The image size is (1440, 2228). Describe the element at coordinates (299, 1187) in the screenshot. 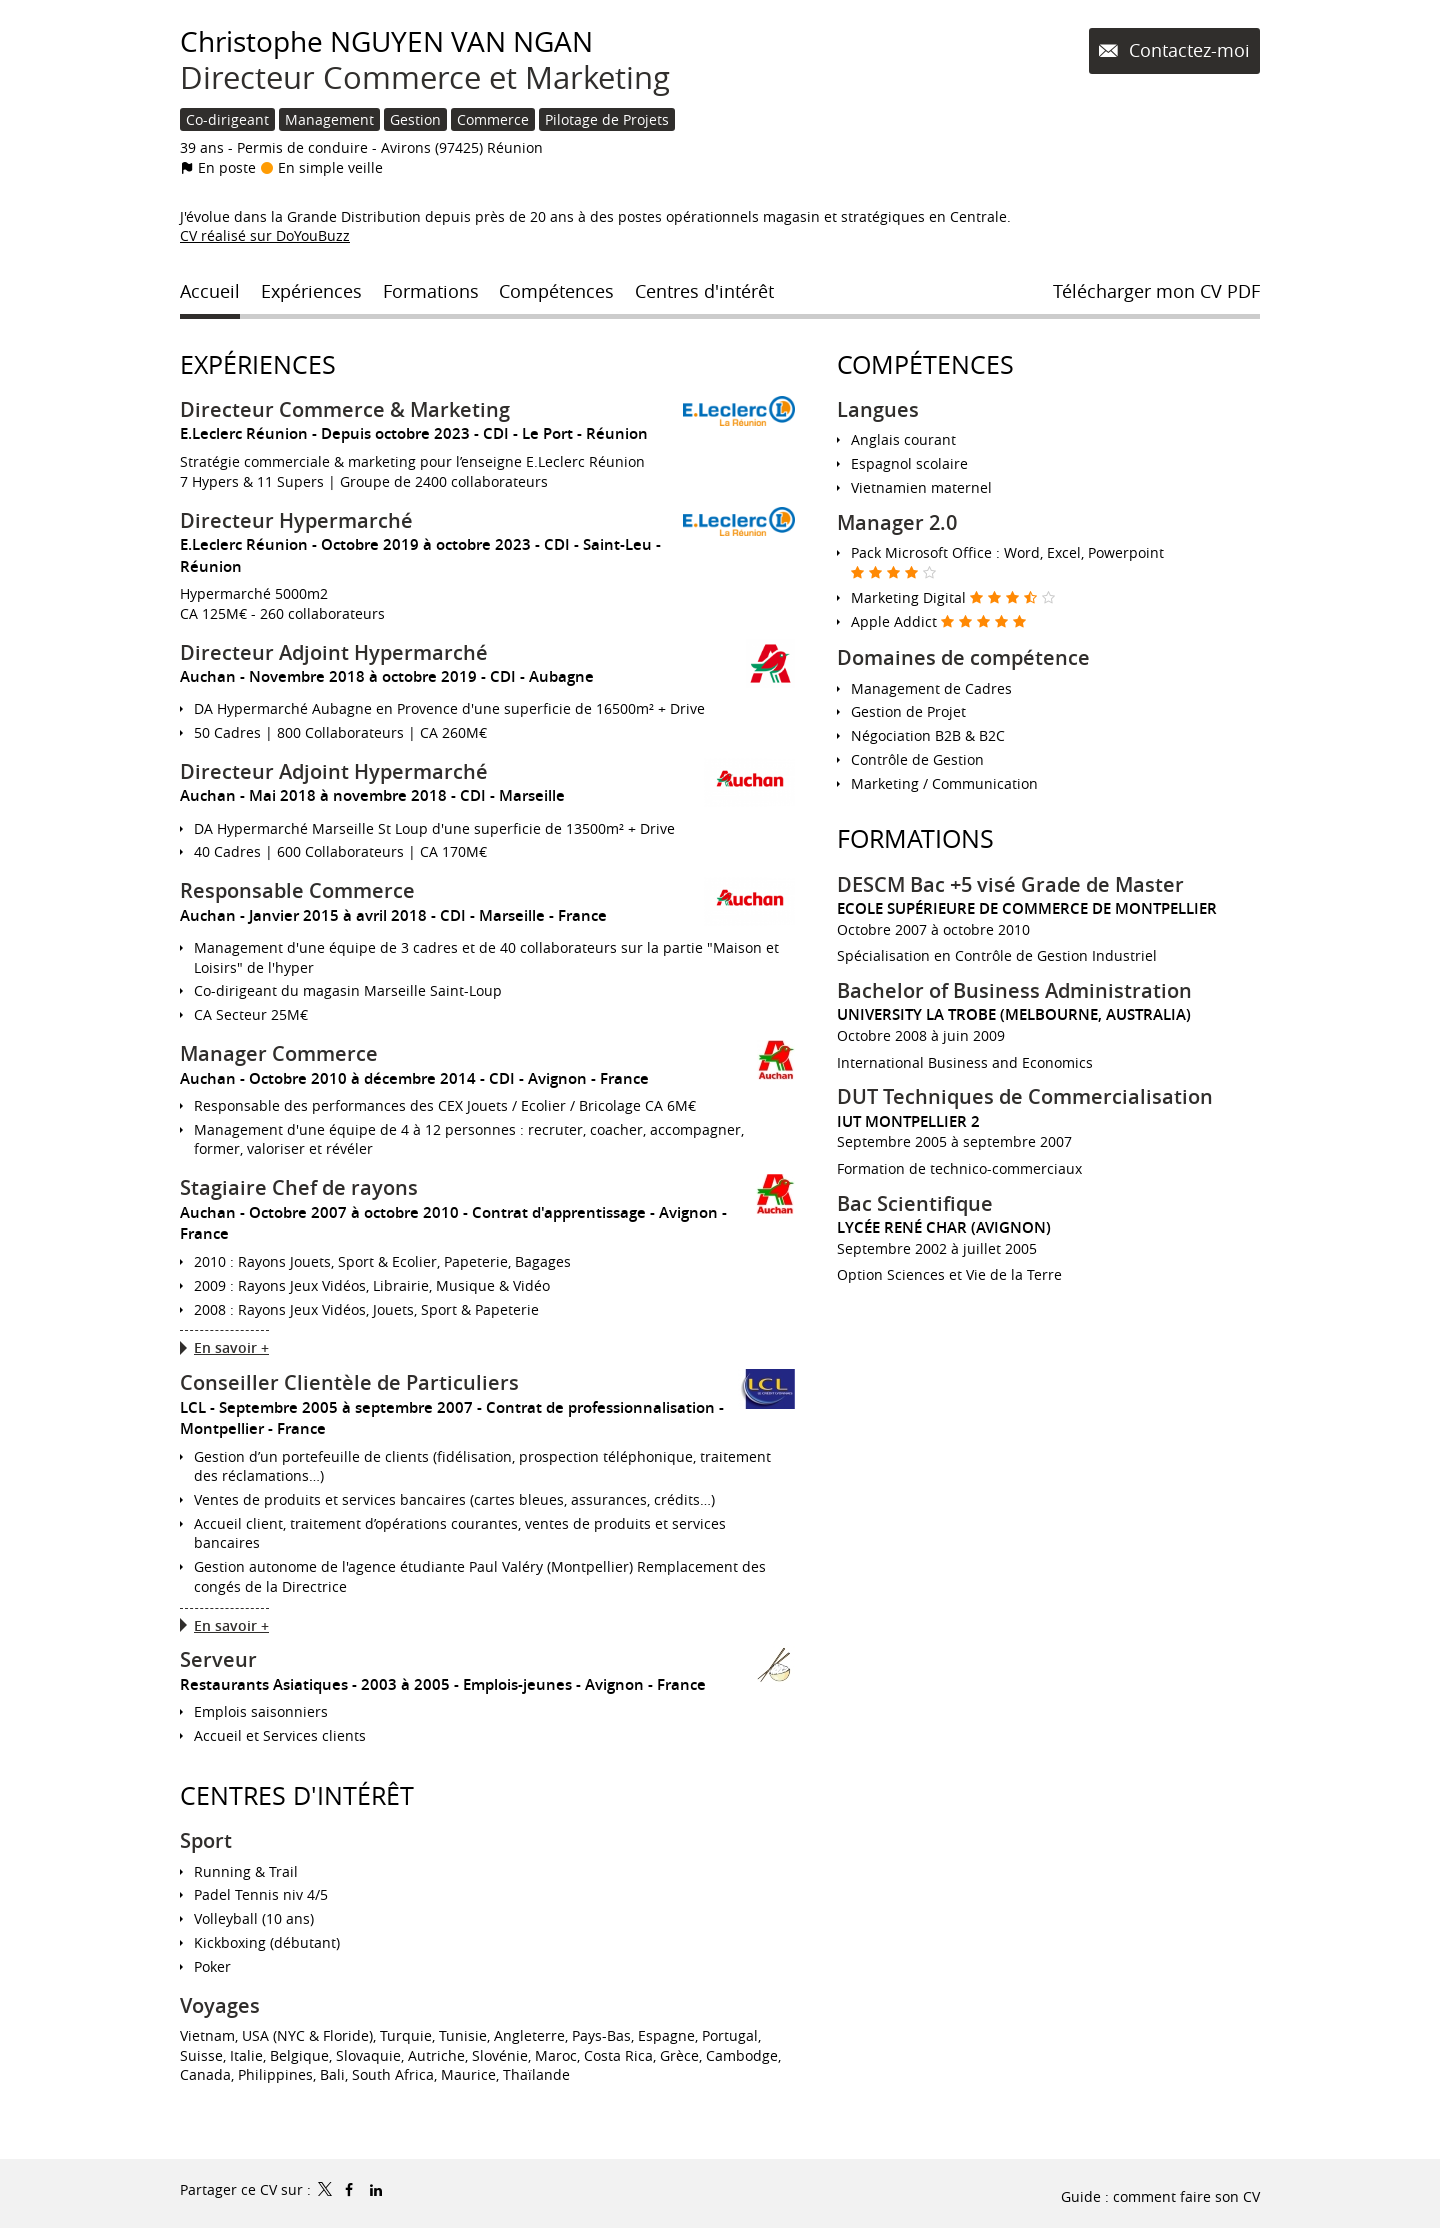

I see `Stagiaire Chef de rayons` at that location.